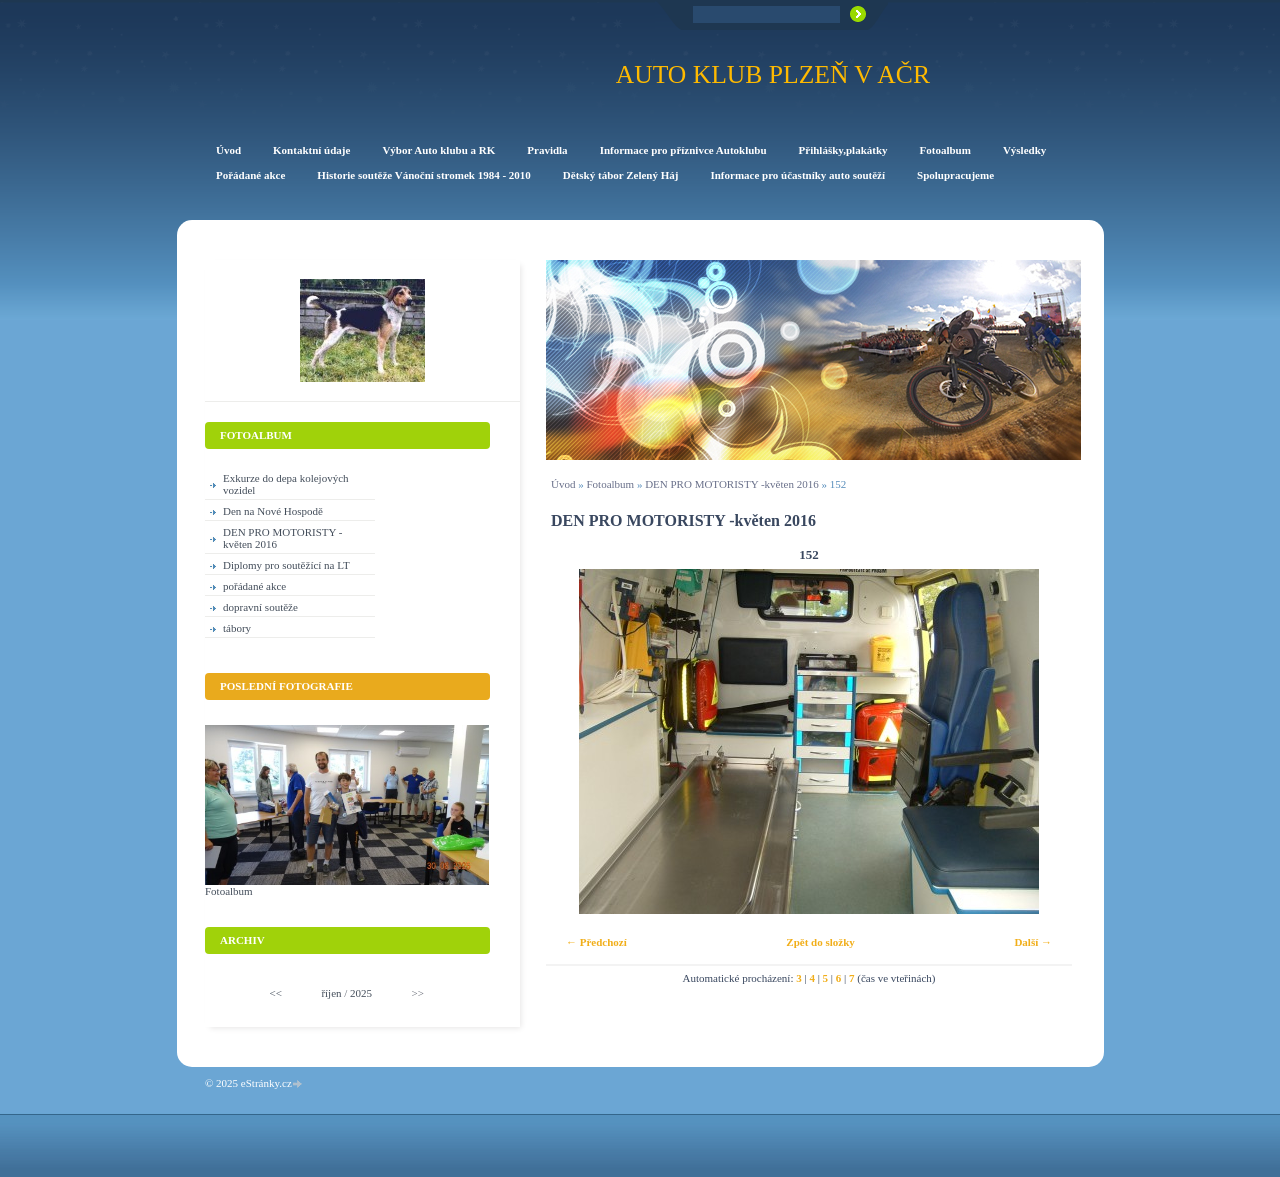  I want to click on Diplomy pro soutěžící na LT, so click(286, 565).